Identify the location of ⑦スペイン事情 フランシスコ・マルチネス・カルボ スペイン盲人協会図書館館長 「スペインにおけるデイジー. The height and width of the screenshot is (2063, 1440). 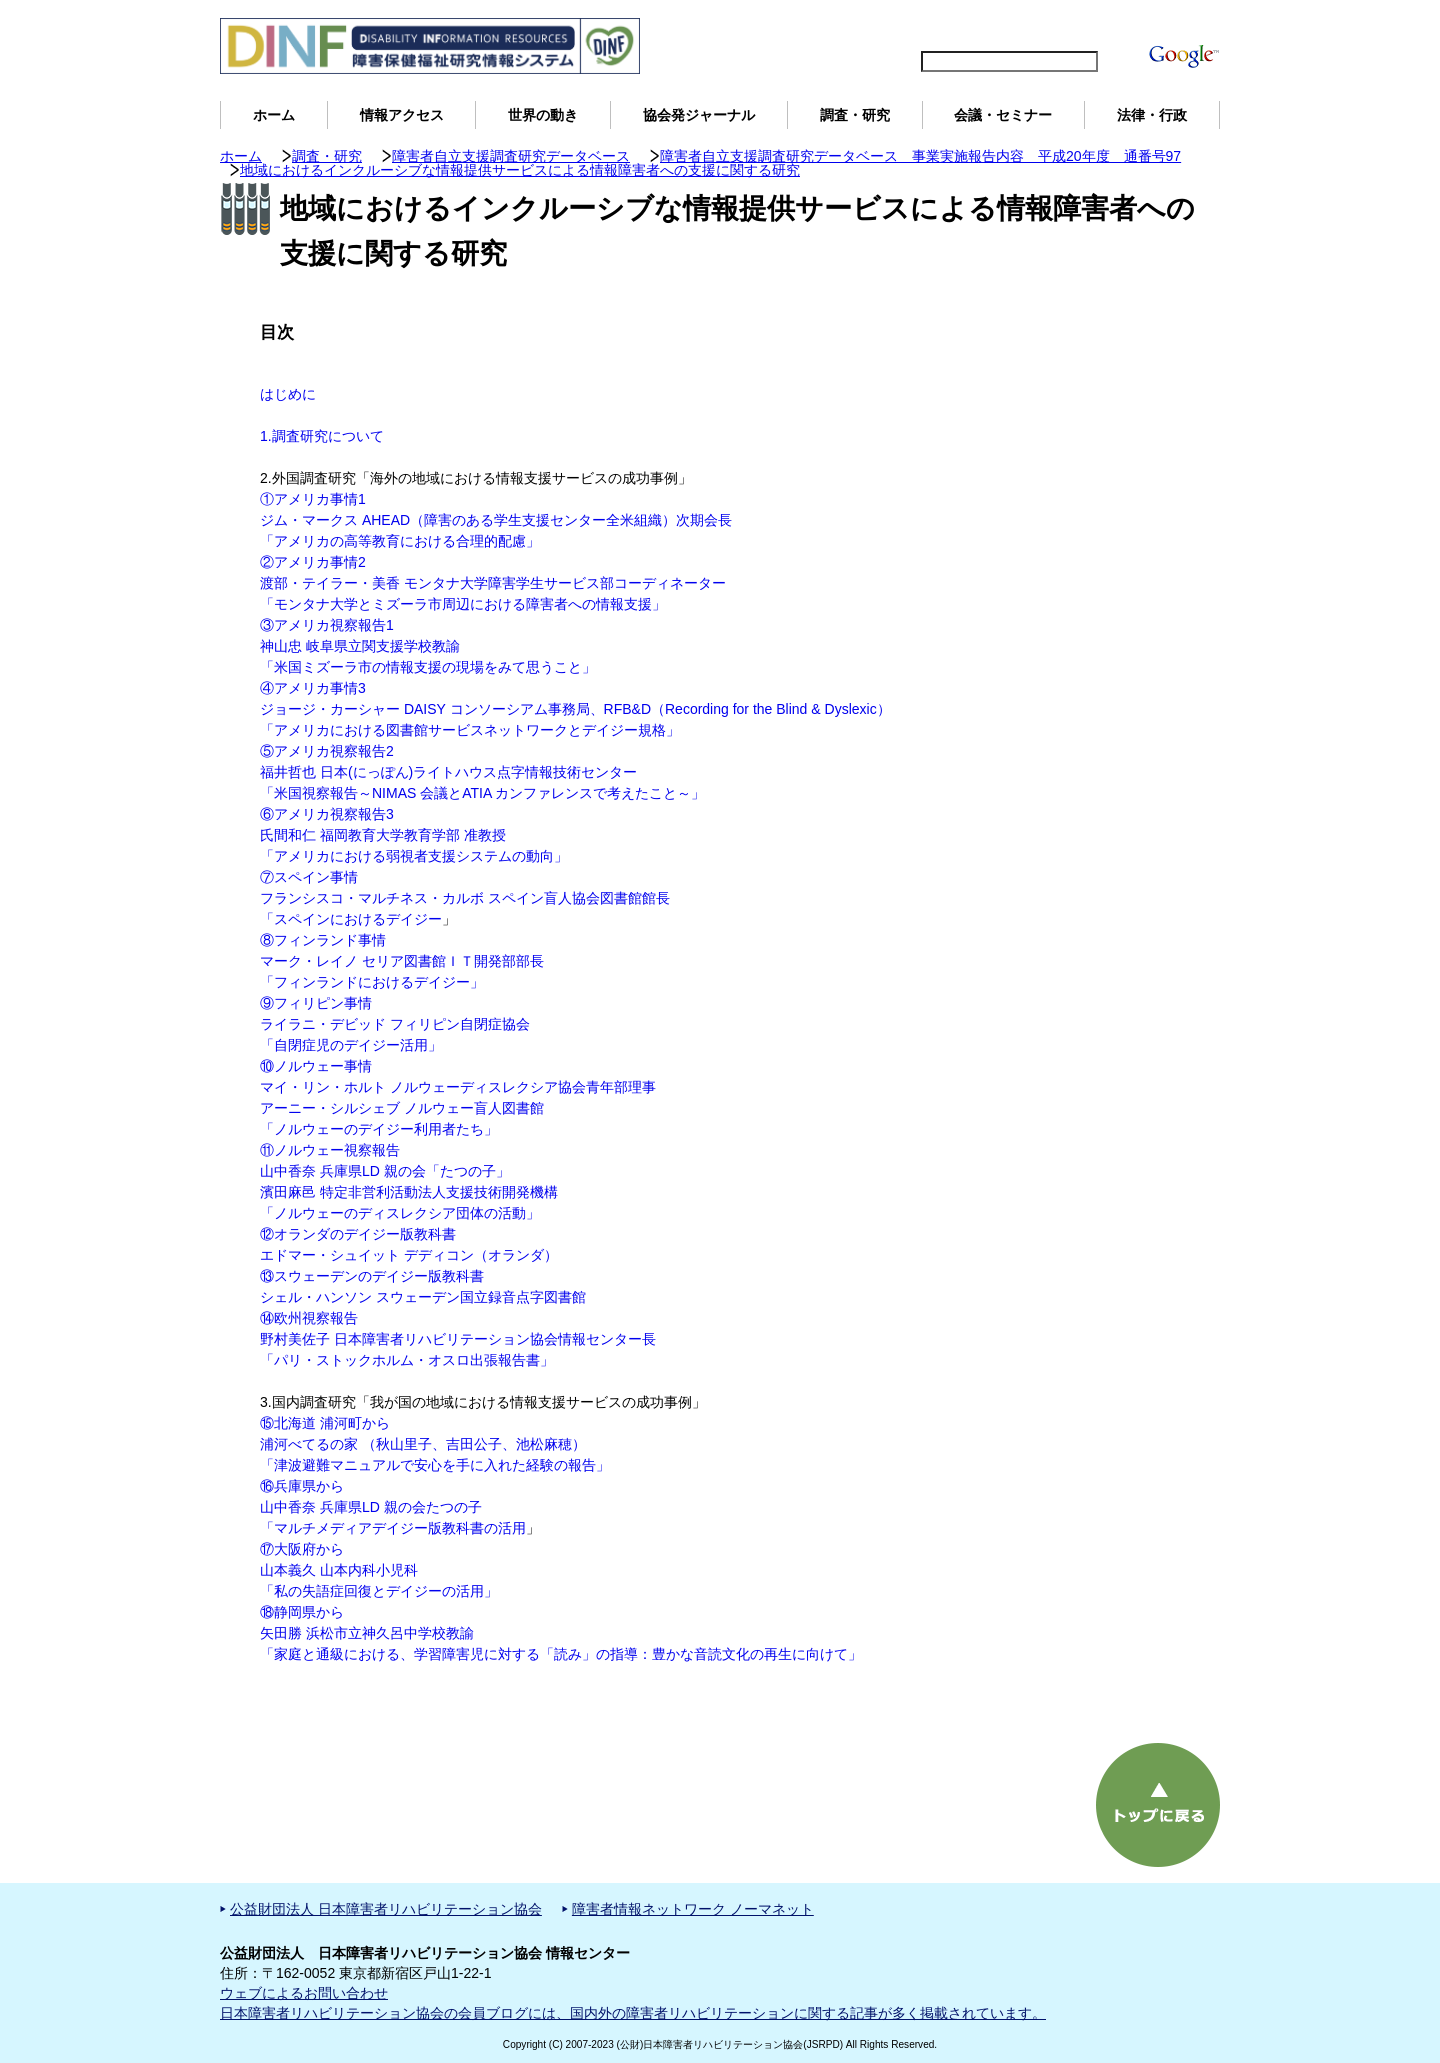
(465, 898).